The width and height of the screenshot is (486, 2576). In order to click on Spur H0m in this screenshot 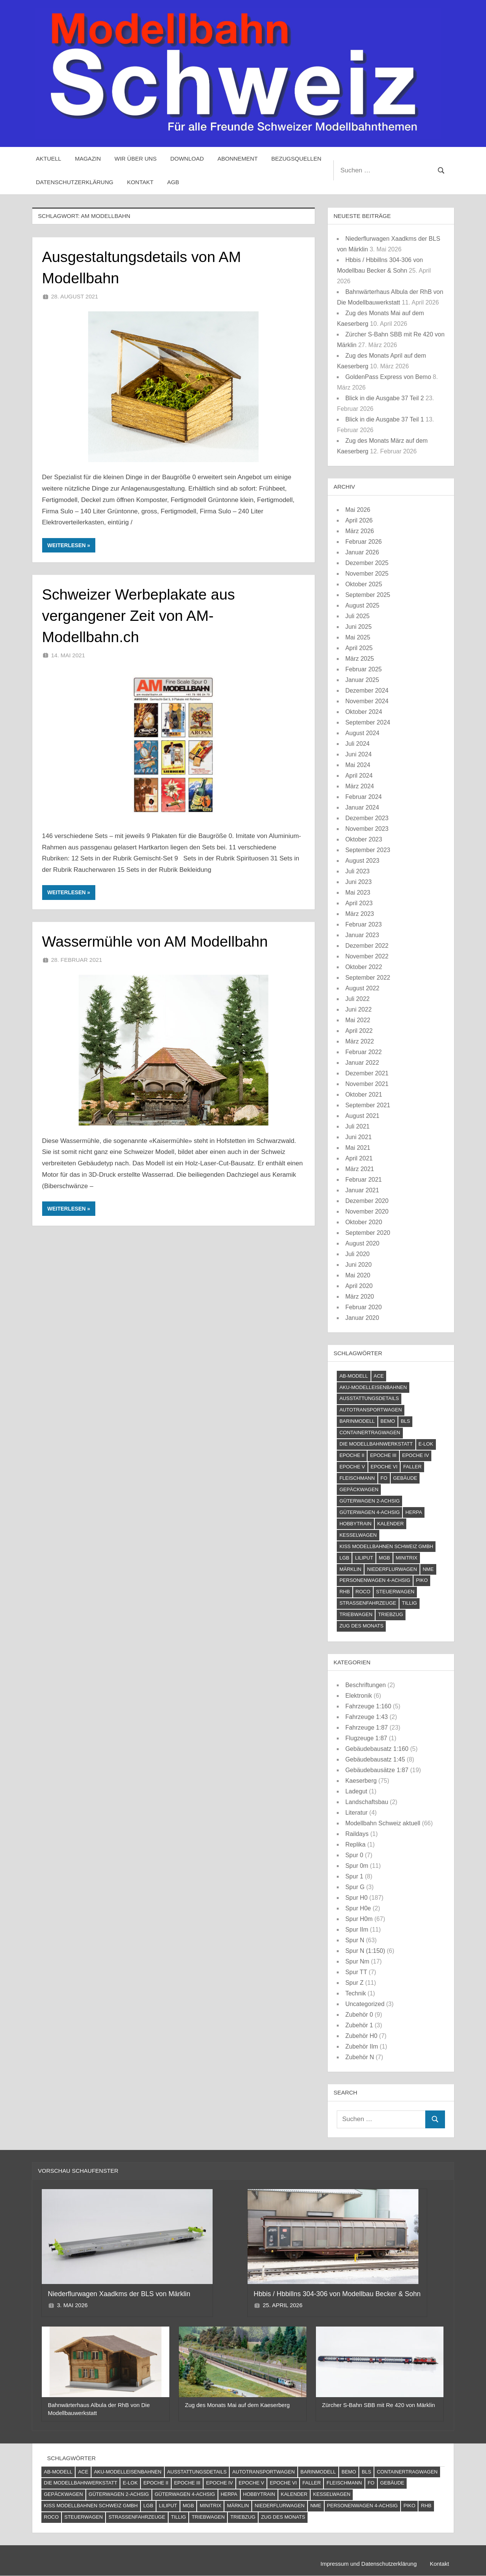, I will do `click(358, 1919)`.